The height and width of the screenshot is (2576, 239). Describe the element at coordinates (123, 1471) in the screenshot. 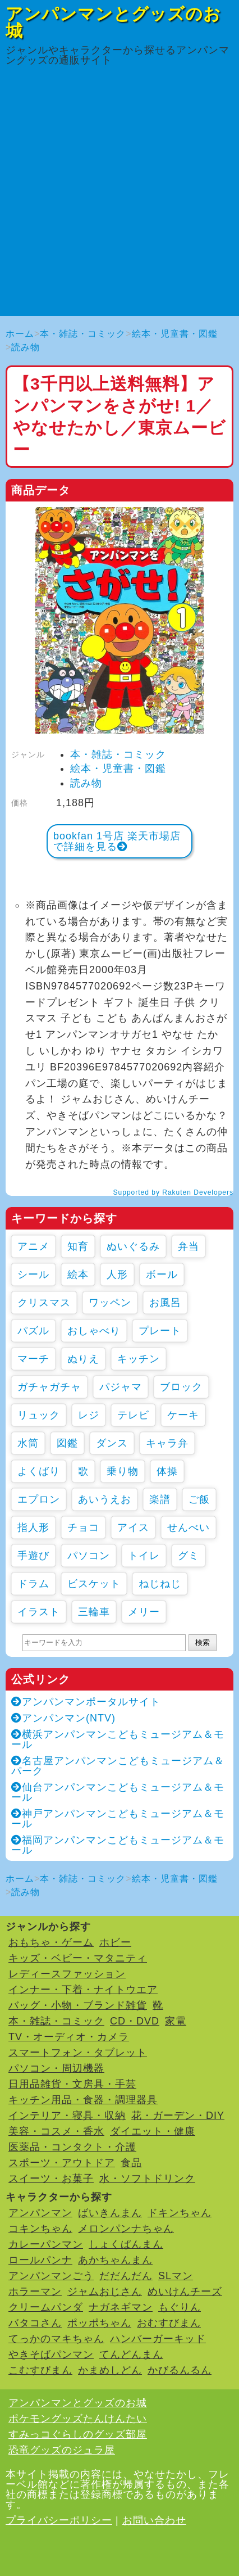

I see `乗り物` at that location.